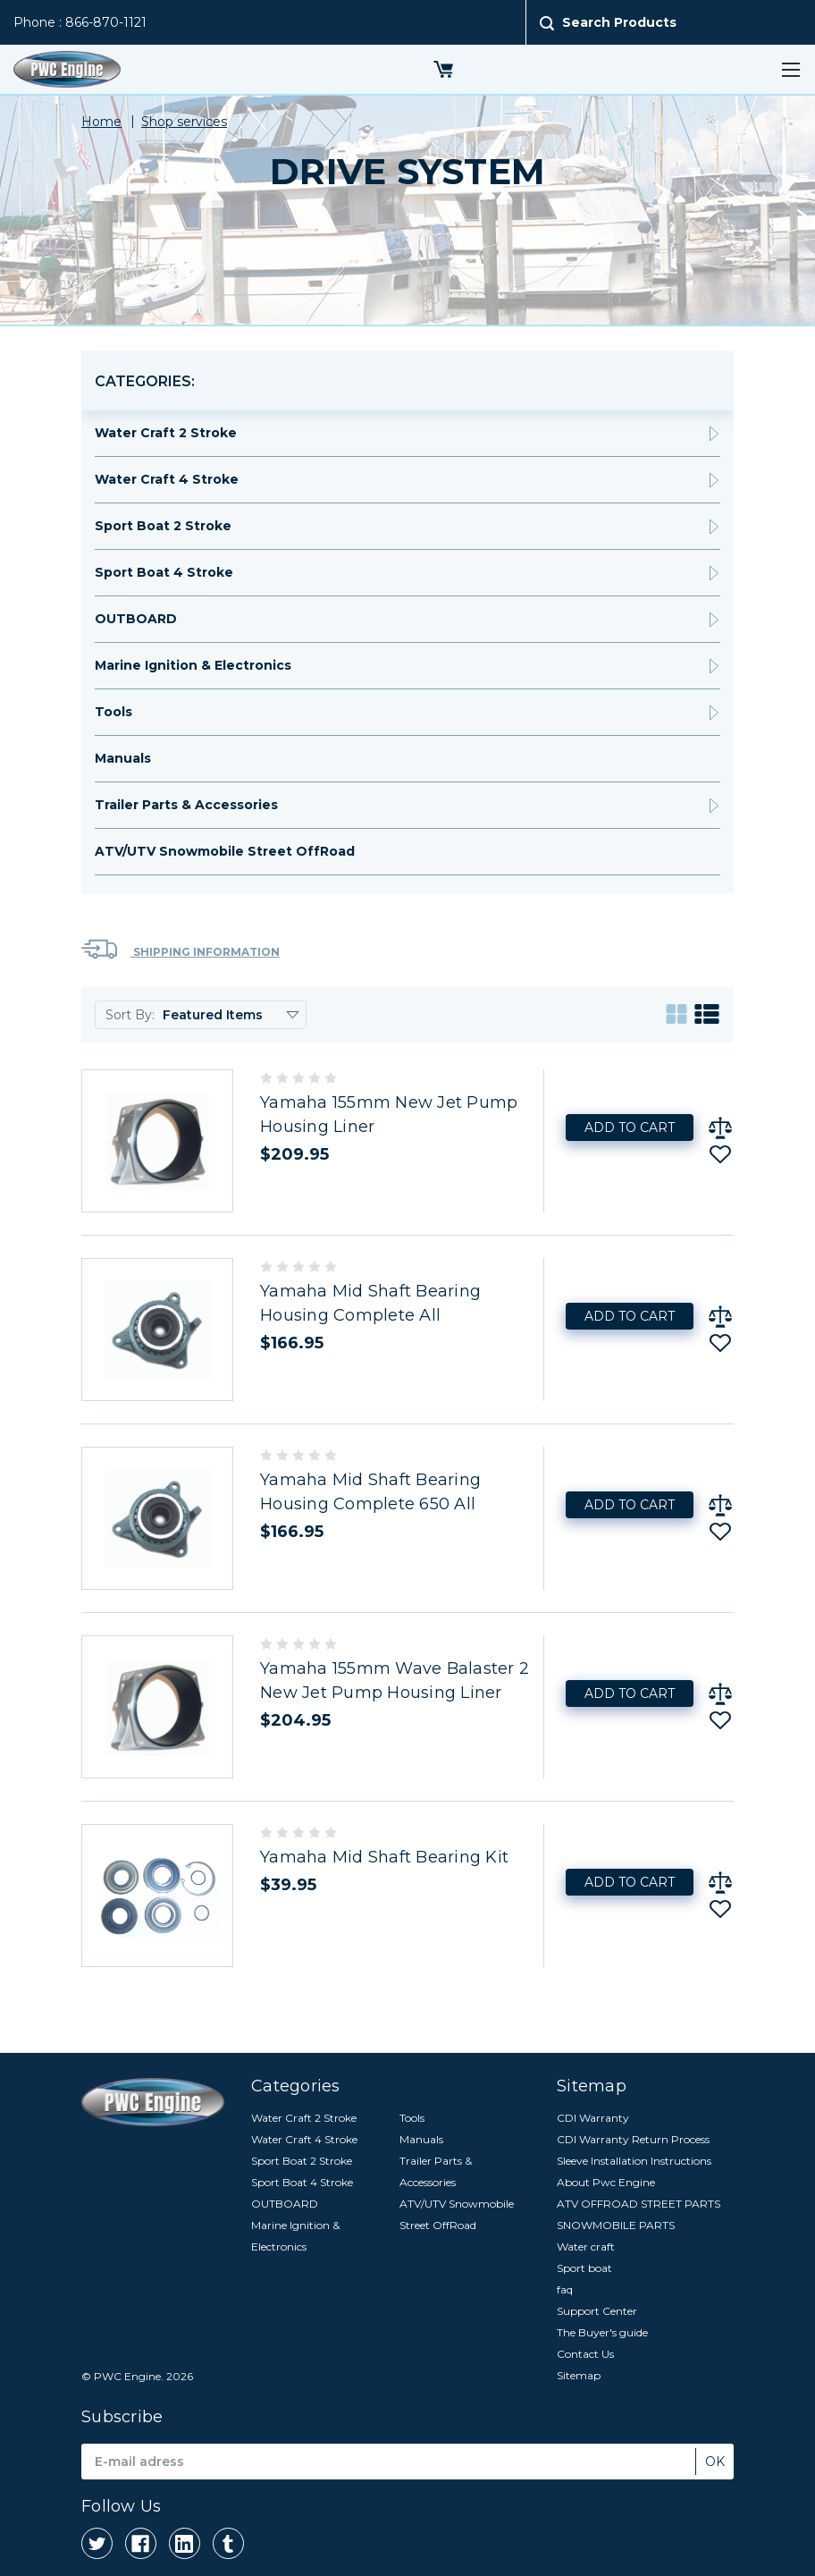 The width and height of the screenshot is (815, 2576). What do you see at coordinates (619, 22) in the screenshot?
I see `Search Products` at bounding box center [619, 22].